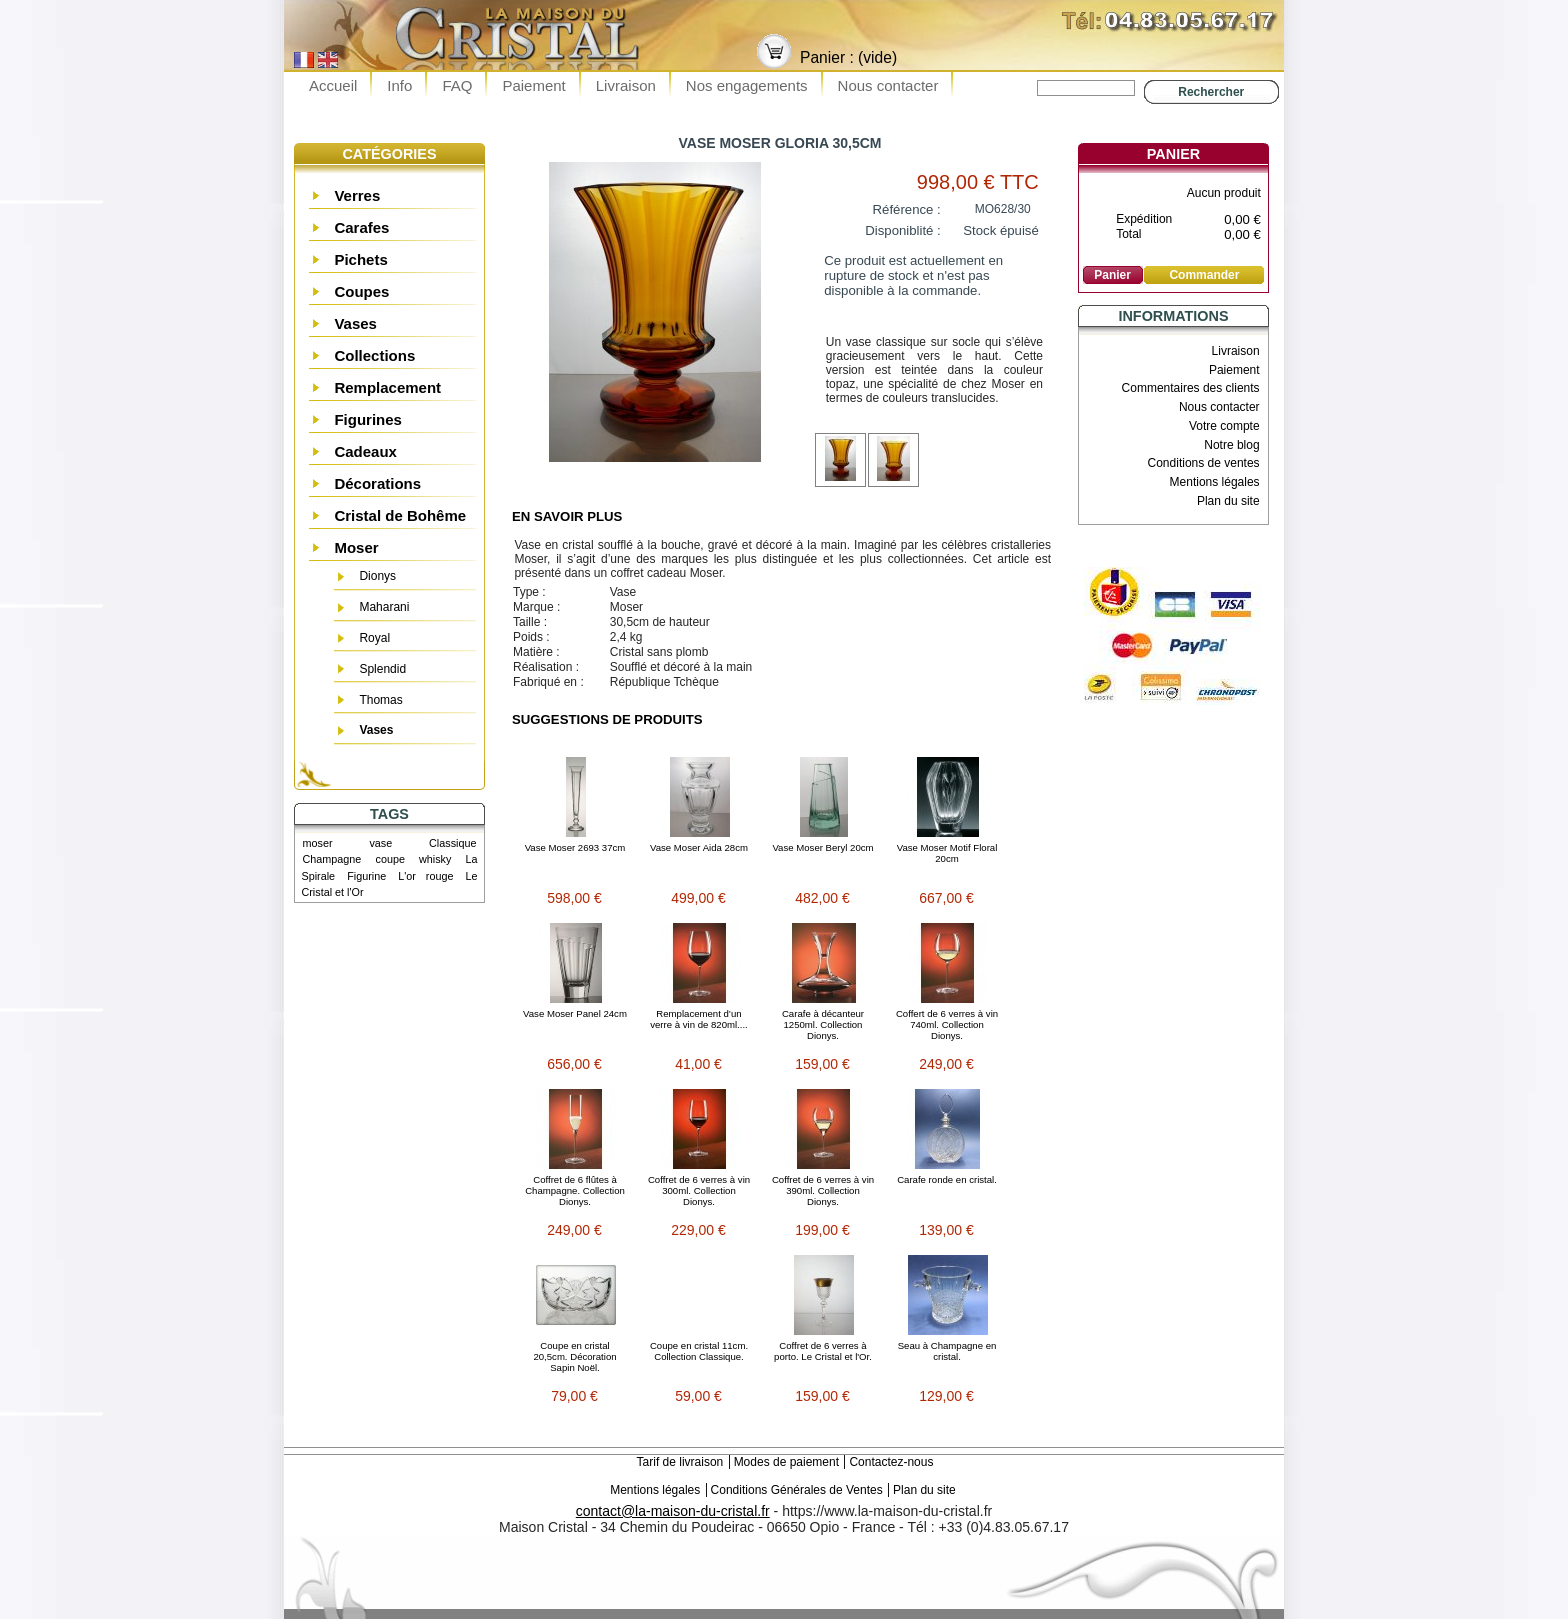 The width and height of the screenshot is (1568, 1619). What do you see at coordinates (333, 85) in the screenshot?
I see `Accueil` at bounding box center [333, 85].